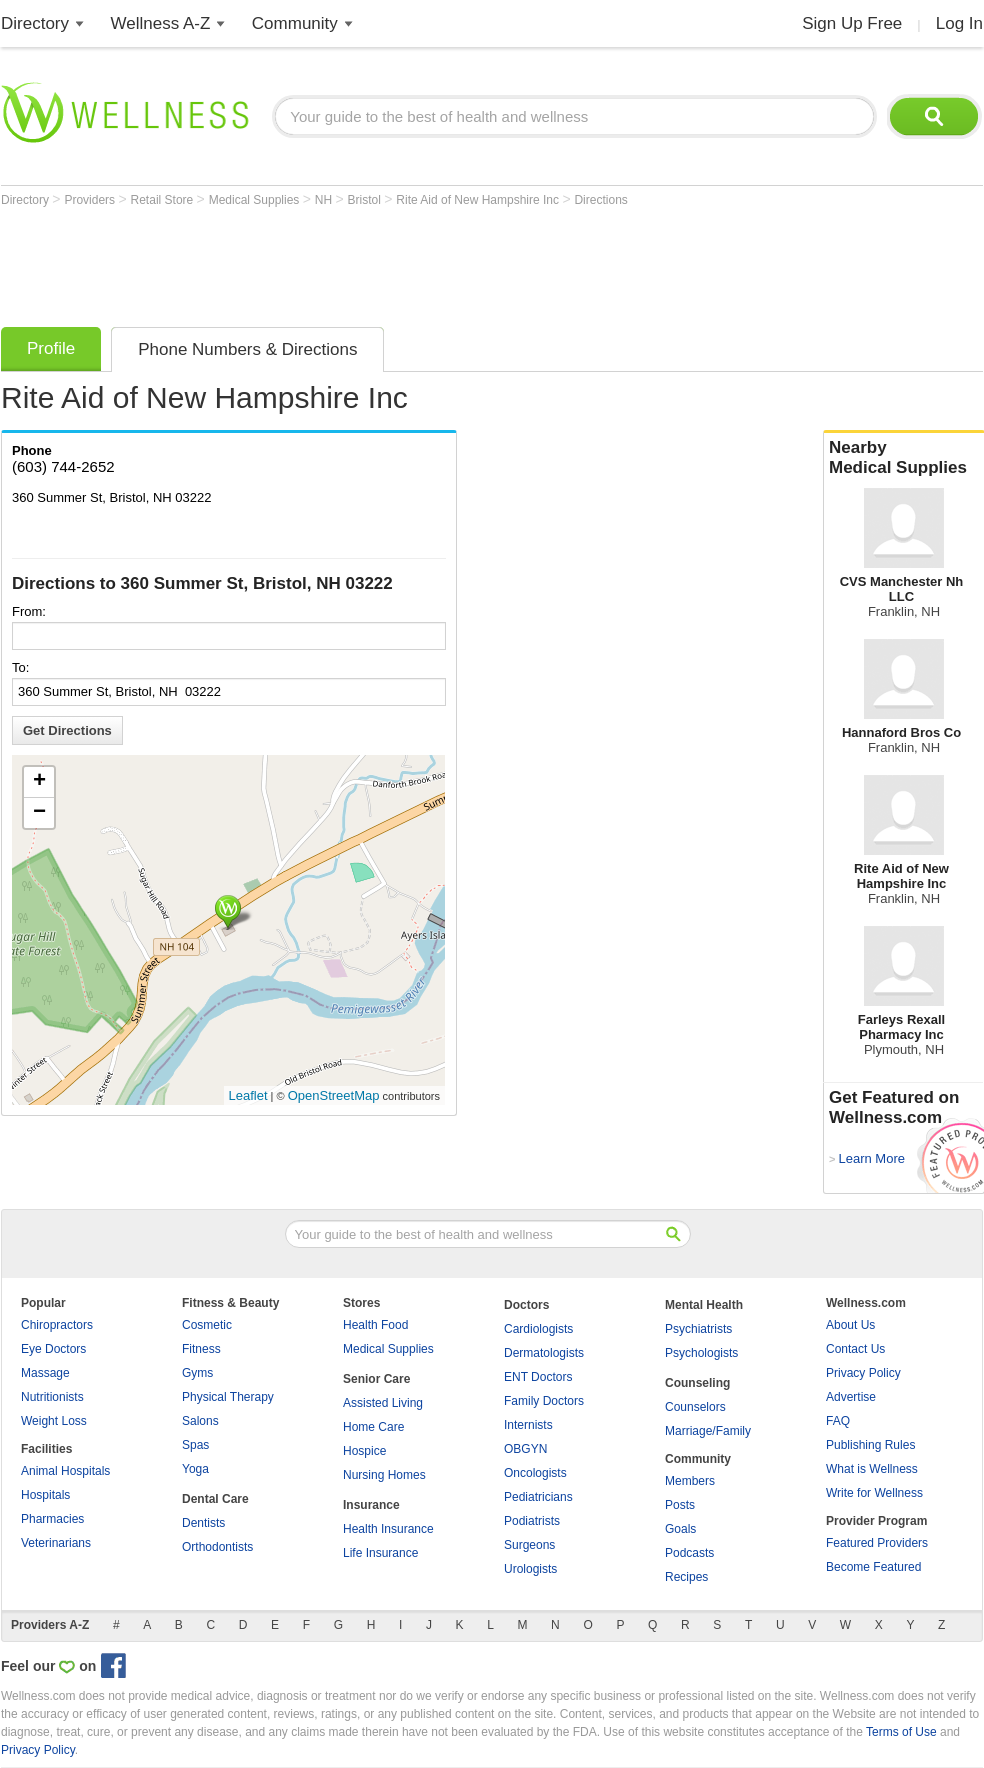  Describe the element at coordinates (680, 1505) in the screenshot. I see `Posts` at that location.